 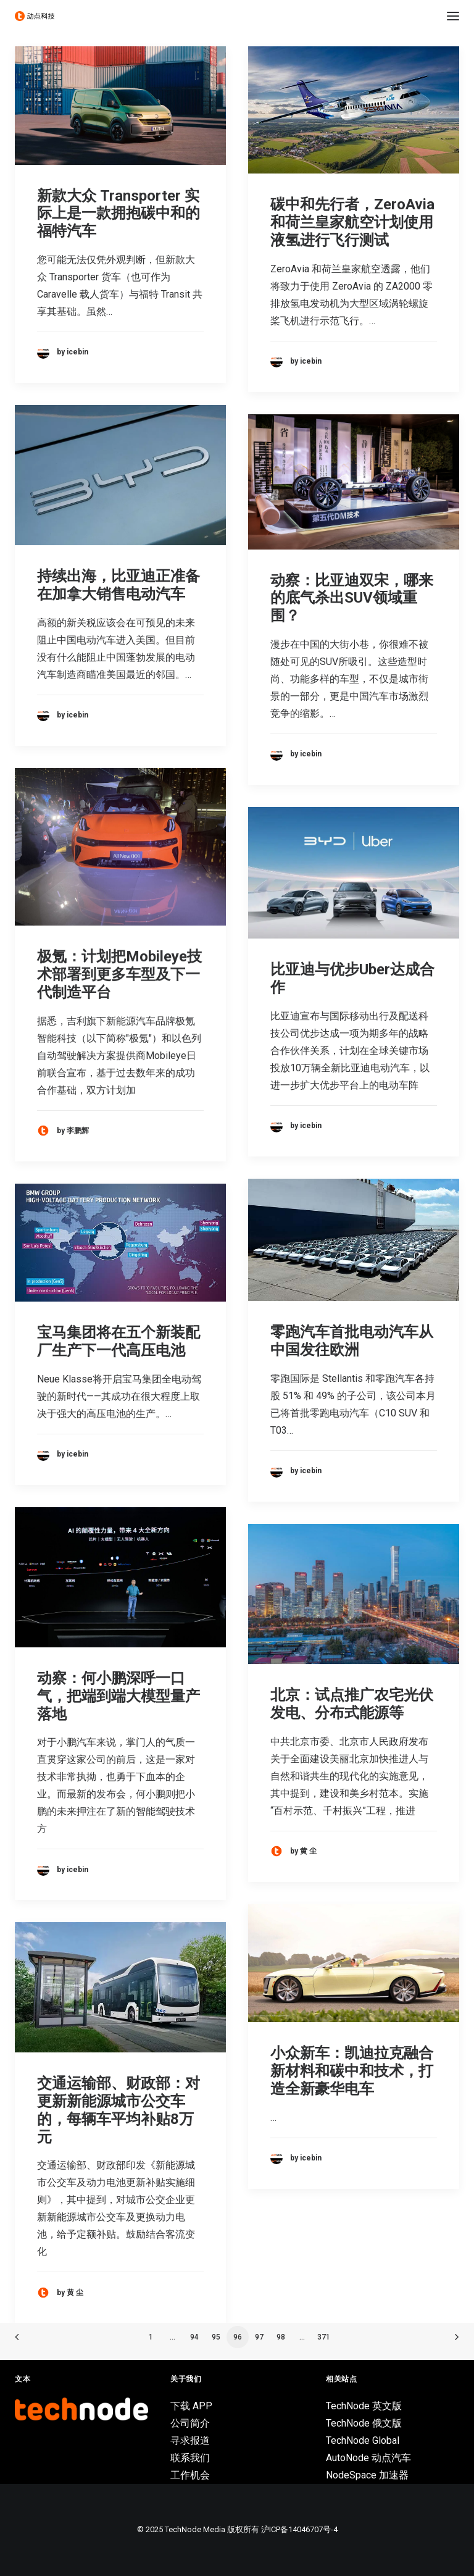 What do you see at coordinates (351, 2070) in the screenshot?
I see `小众新车：凯迪拉克融合新材料和碳中和技术，打造全新豪华电车` at bounding box center [351, 2070].